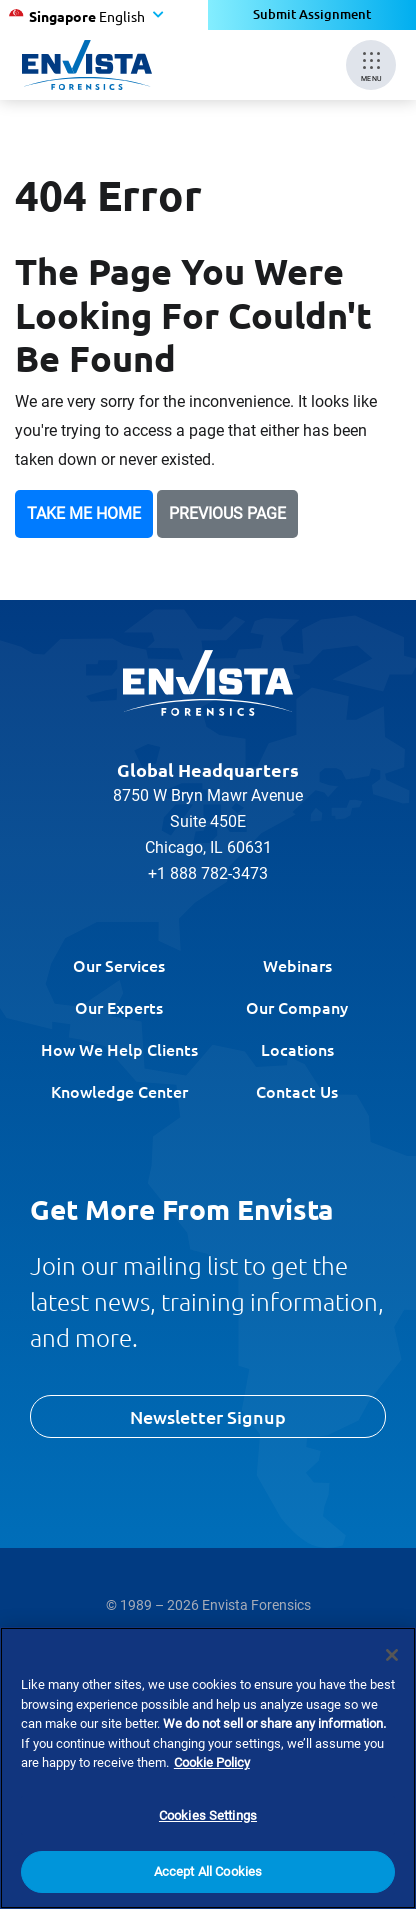  I want to click on +1 888 782-3473, so click(208, 873).